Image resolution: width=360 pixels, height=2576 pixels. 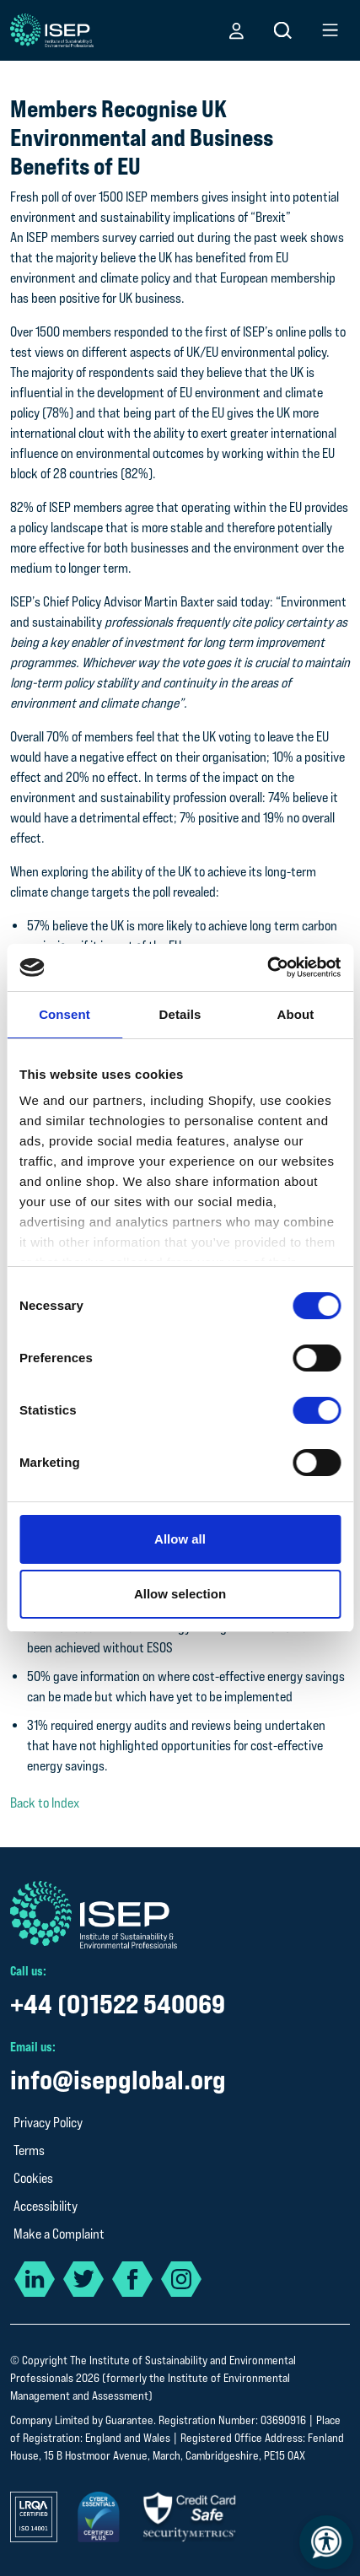 What do you see at coordinates (45, 2206) in the screenshot?
I see `Accessibility` at bounding box center [45, 2206].